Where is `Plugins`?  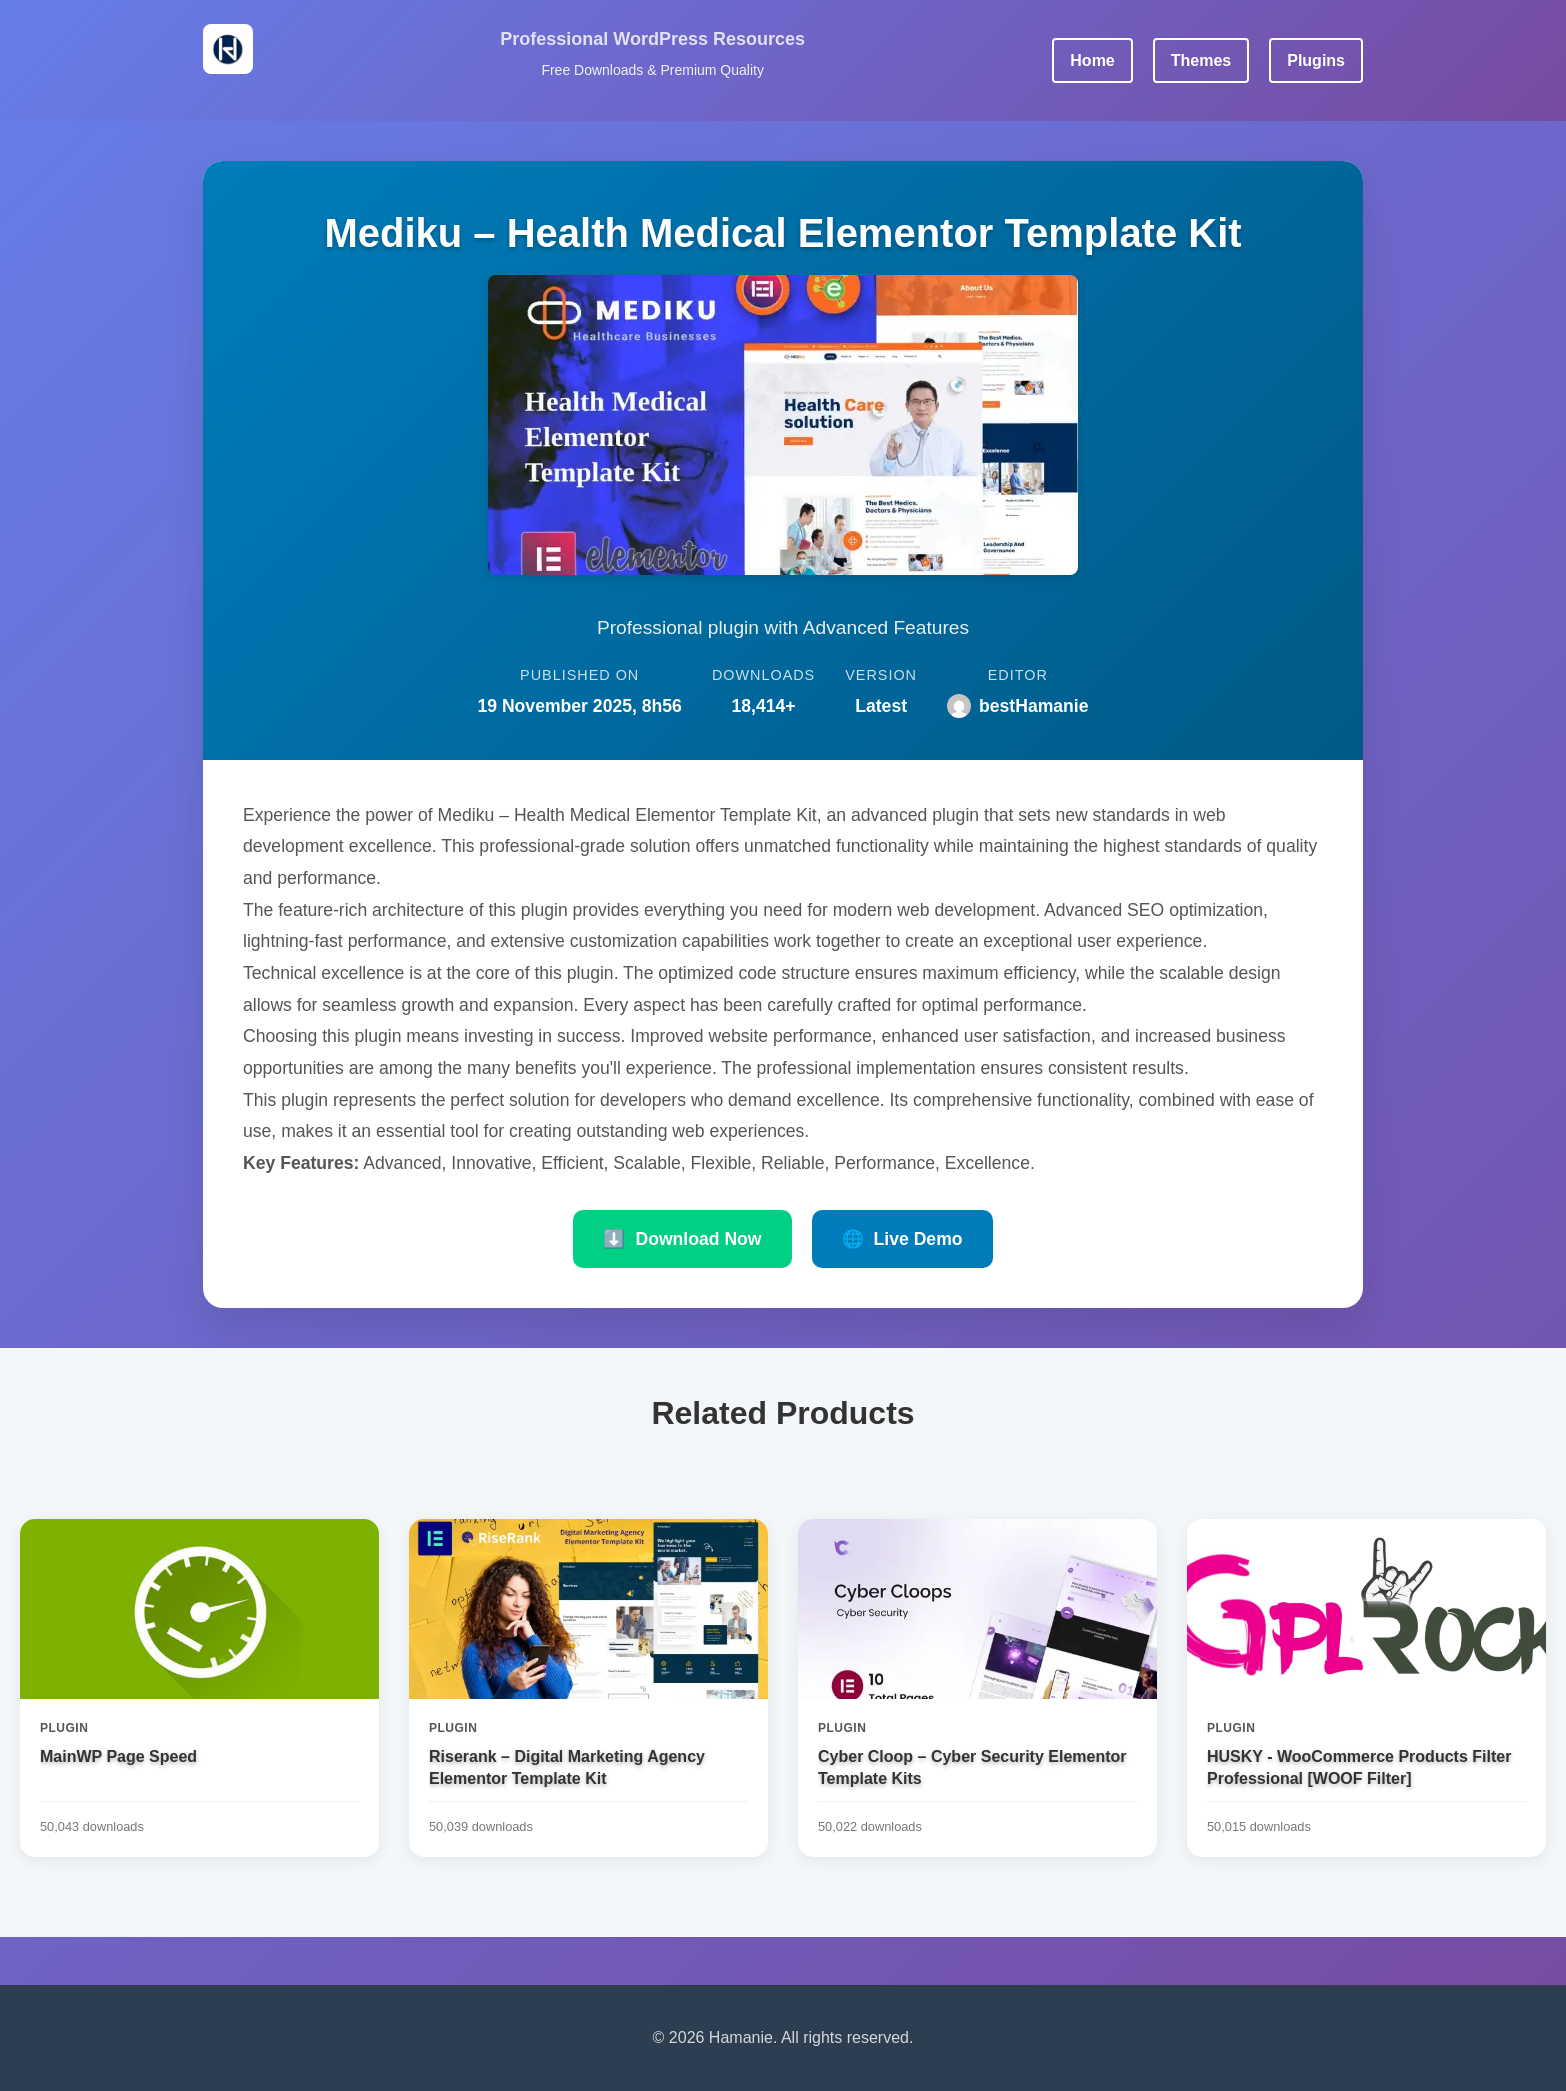 Plugins is located at coordinates (1316, 60).